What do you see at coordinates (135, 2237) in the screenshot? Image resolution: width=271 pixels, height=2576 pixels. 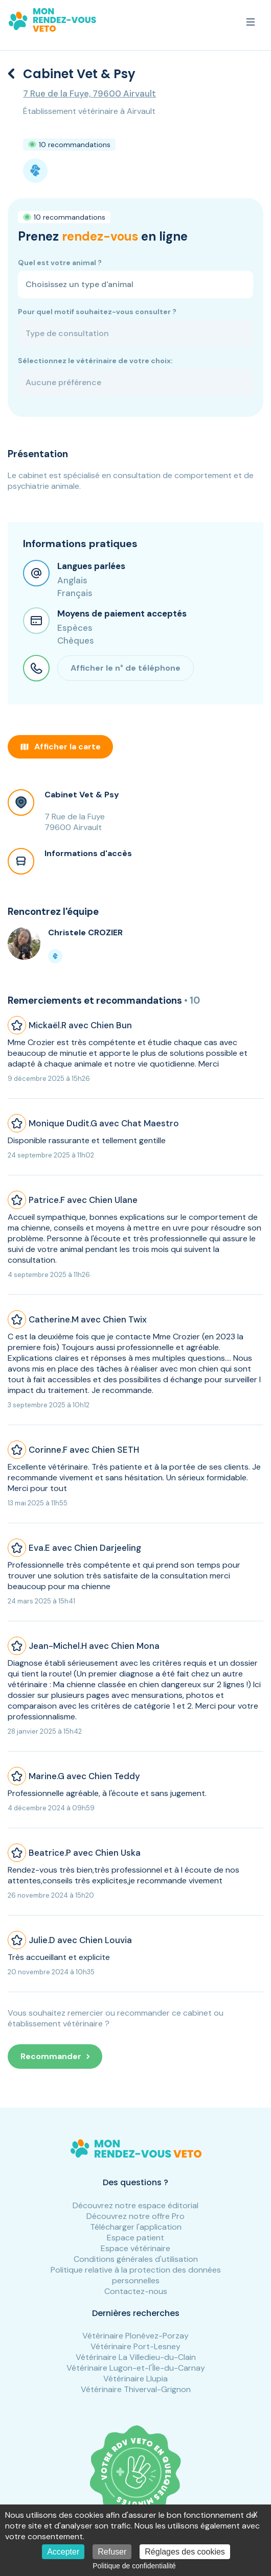 I see `Espace patient` at bounding box center [135, 2237].